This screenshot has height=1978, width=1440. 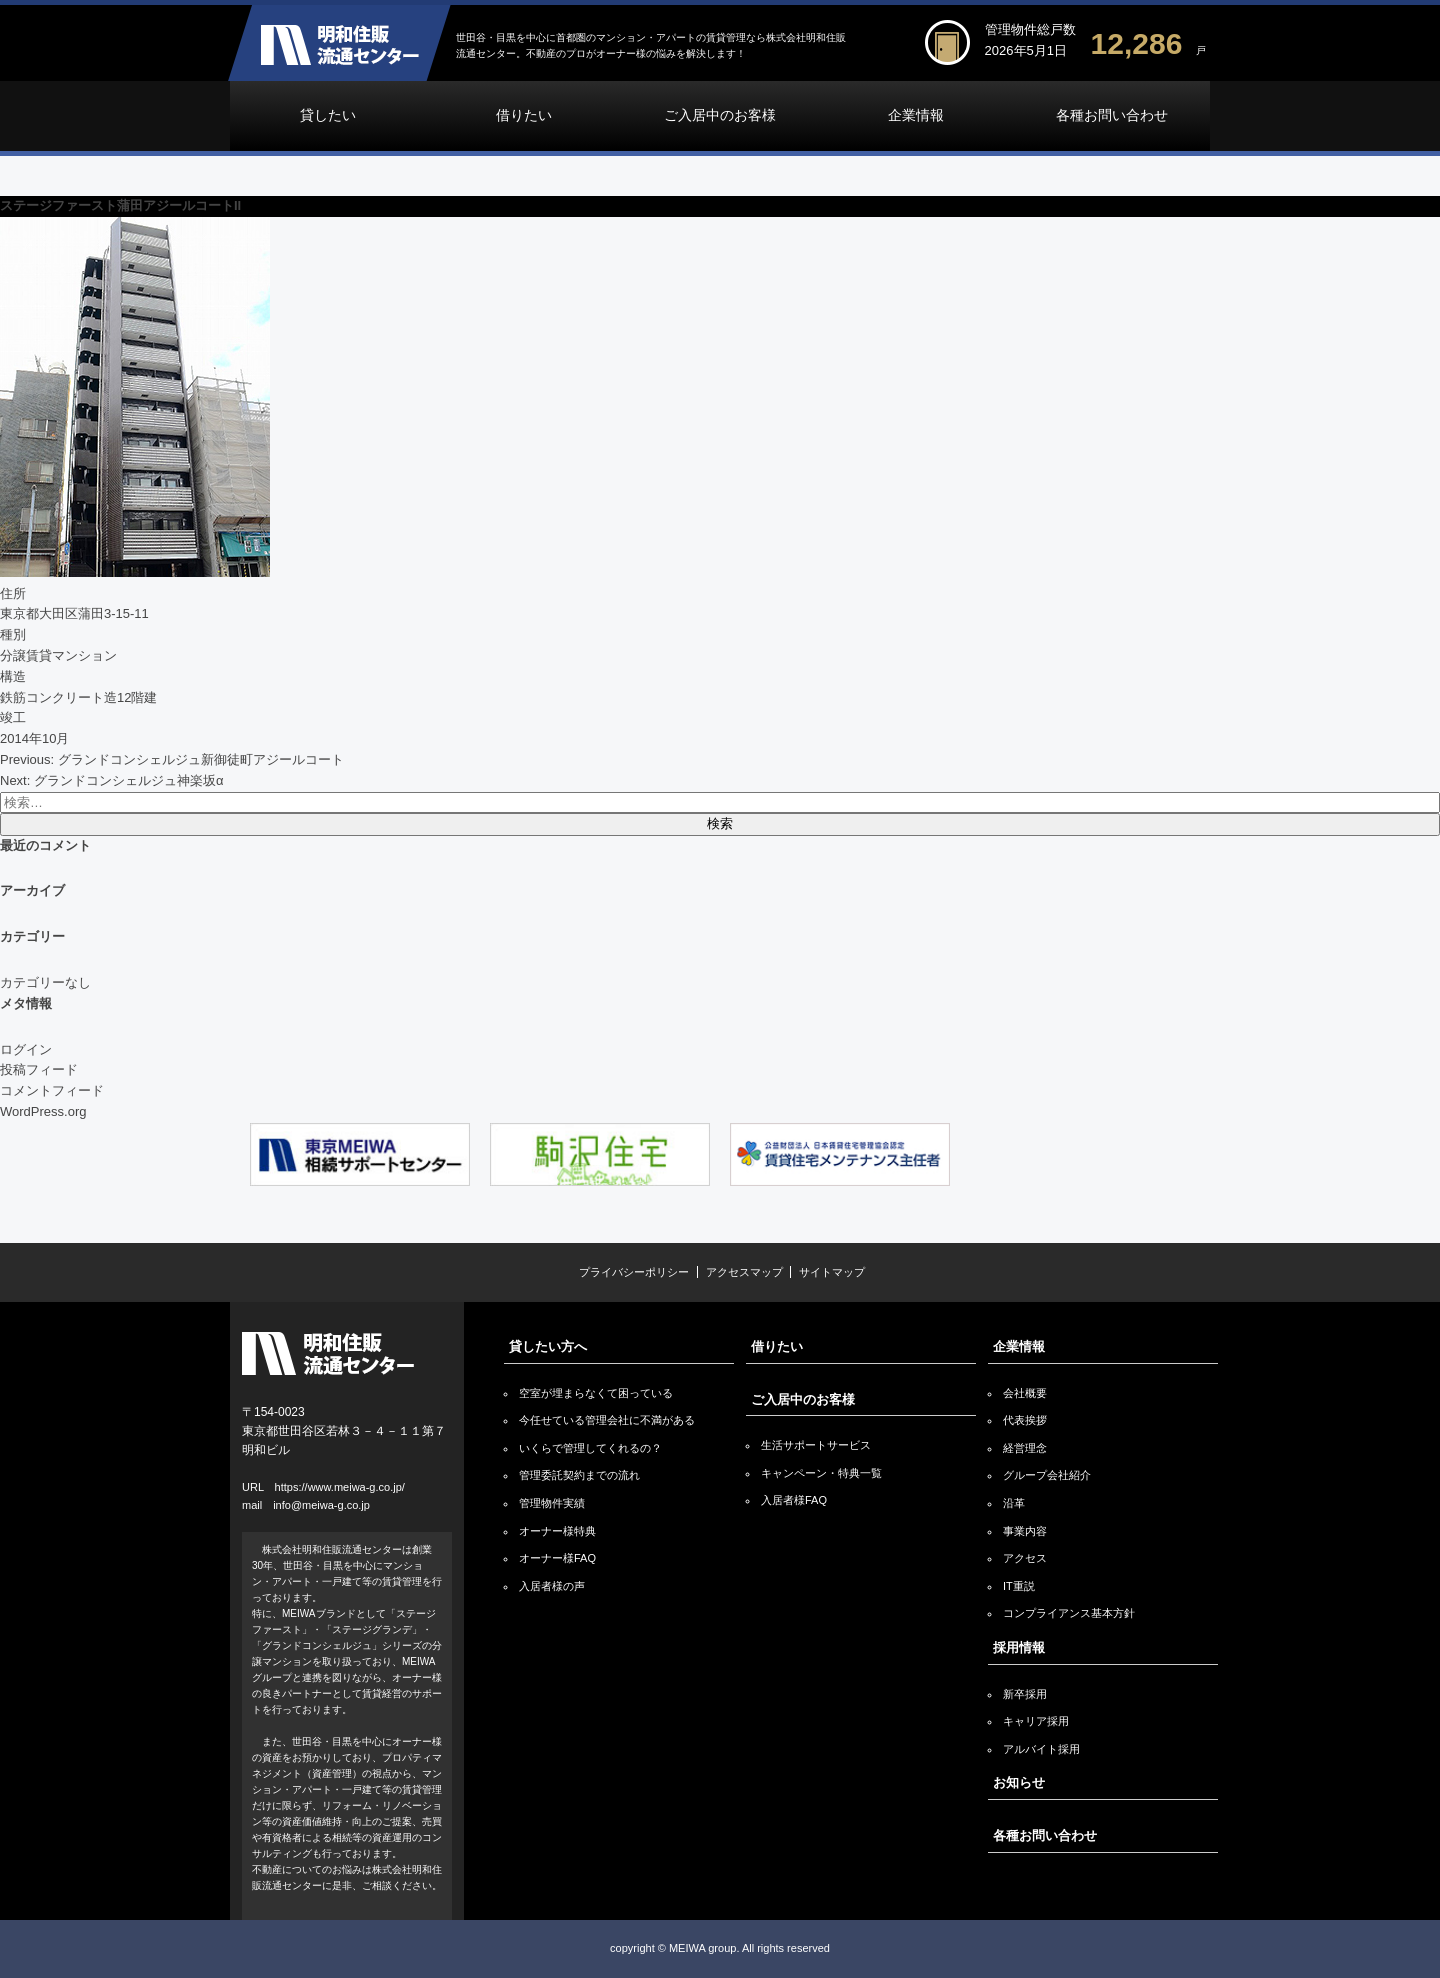 What do you see at coordinates (832, 1272) in the screenshot?
I see `サイトマップ` at bounding box center [832, 1272].